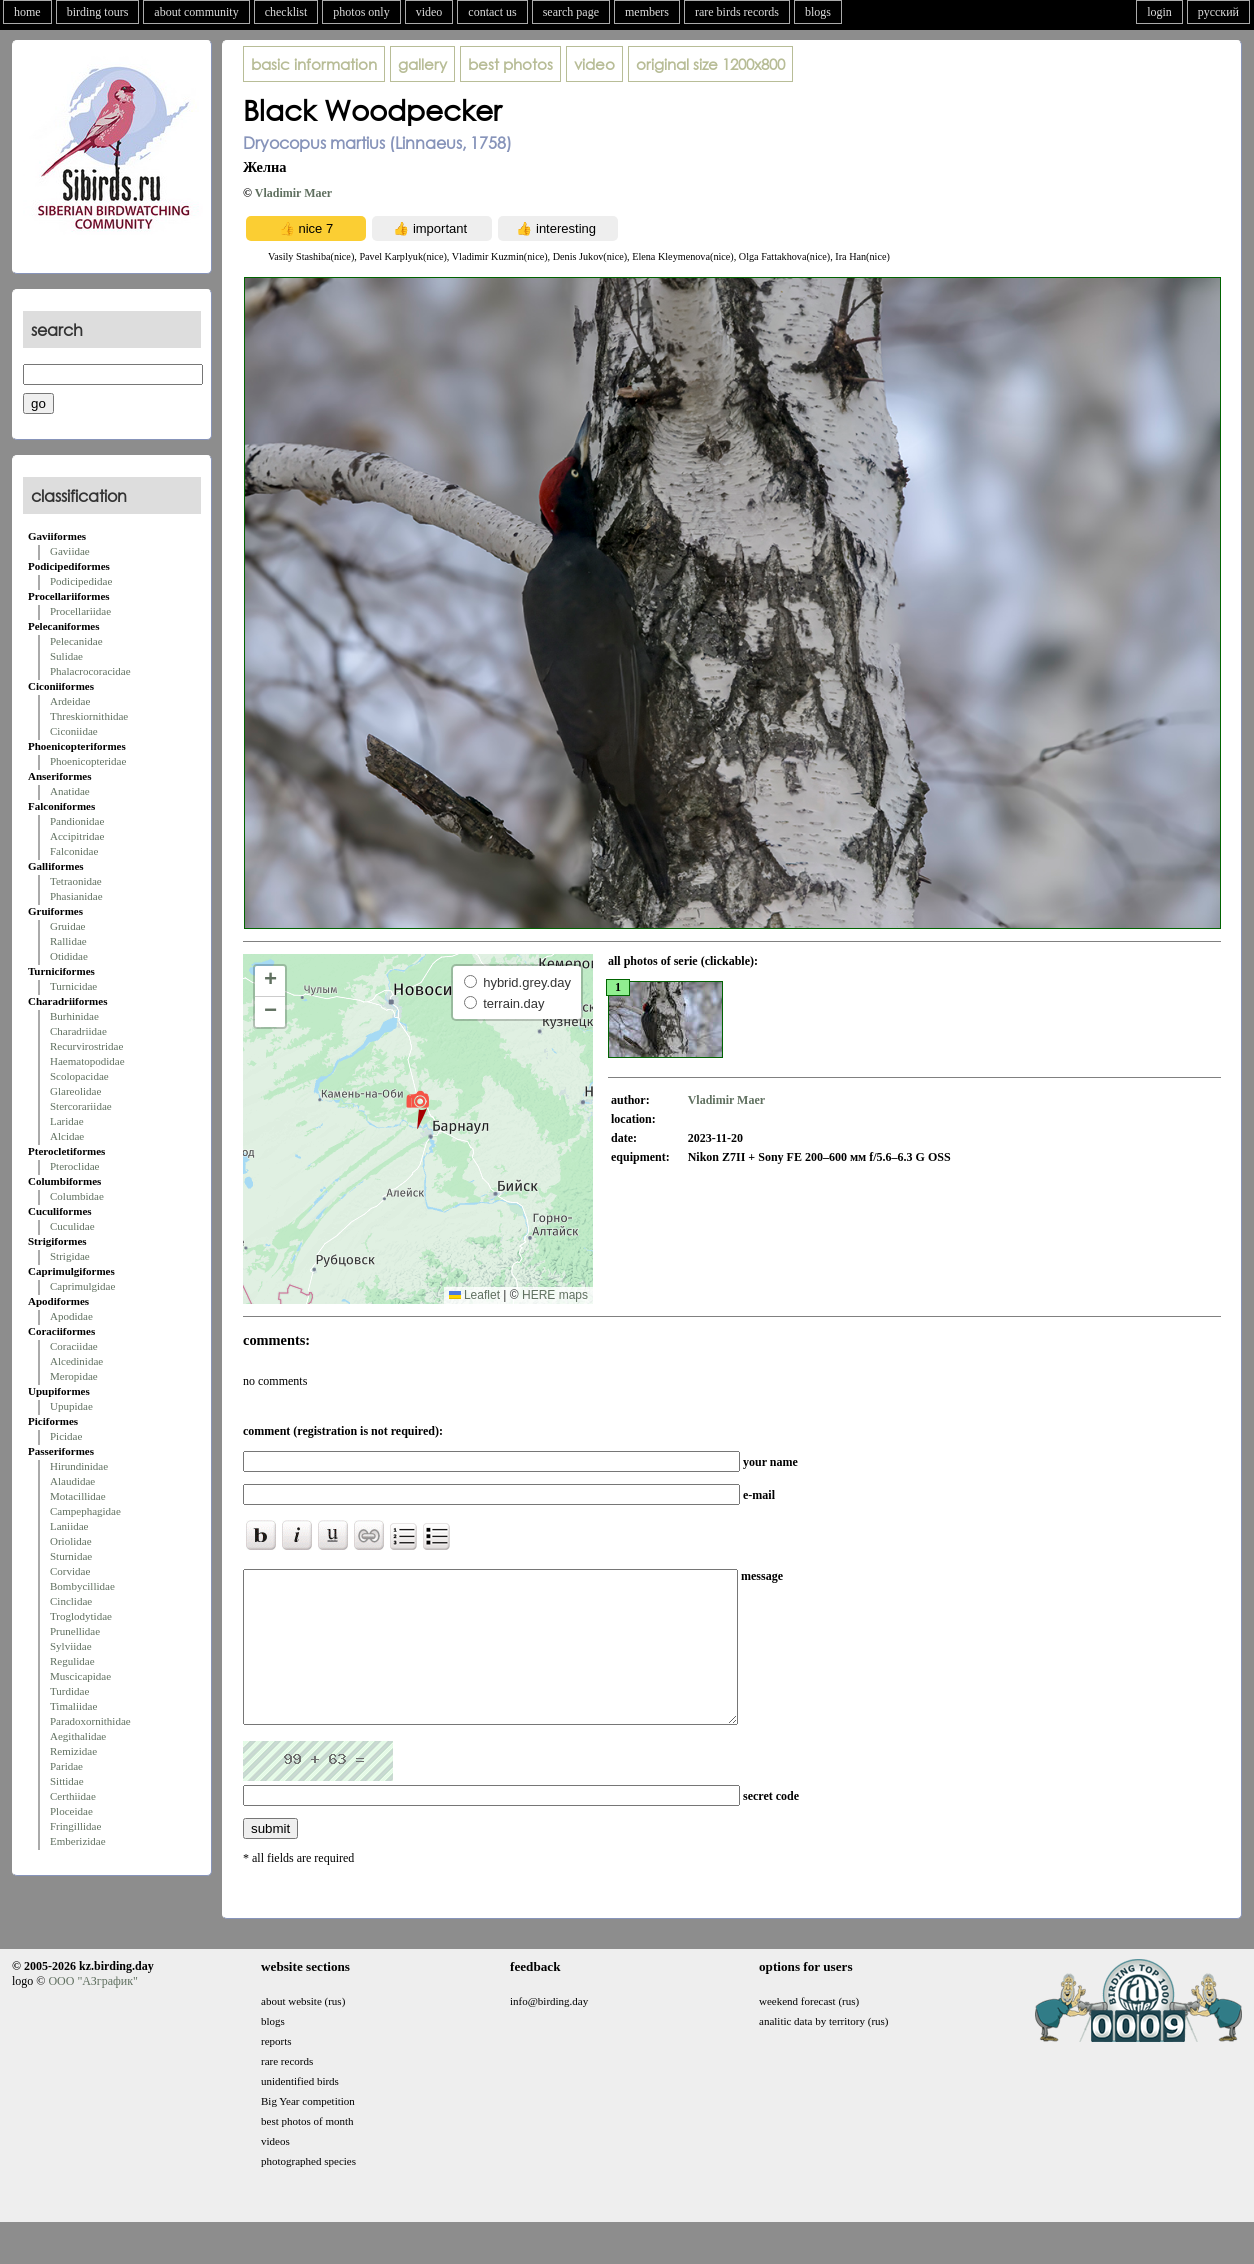 The height and width of the screenshot is (2264, 1254). What do you see at coordinates (737, 12) in the screenshot?
I see `rare birds records` at bounding box center [737, 12].